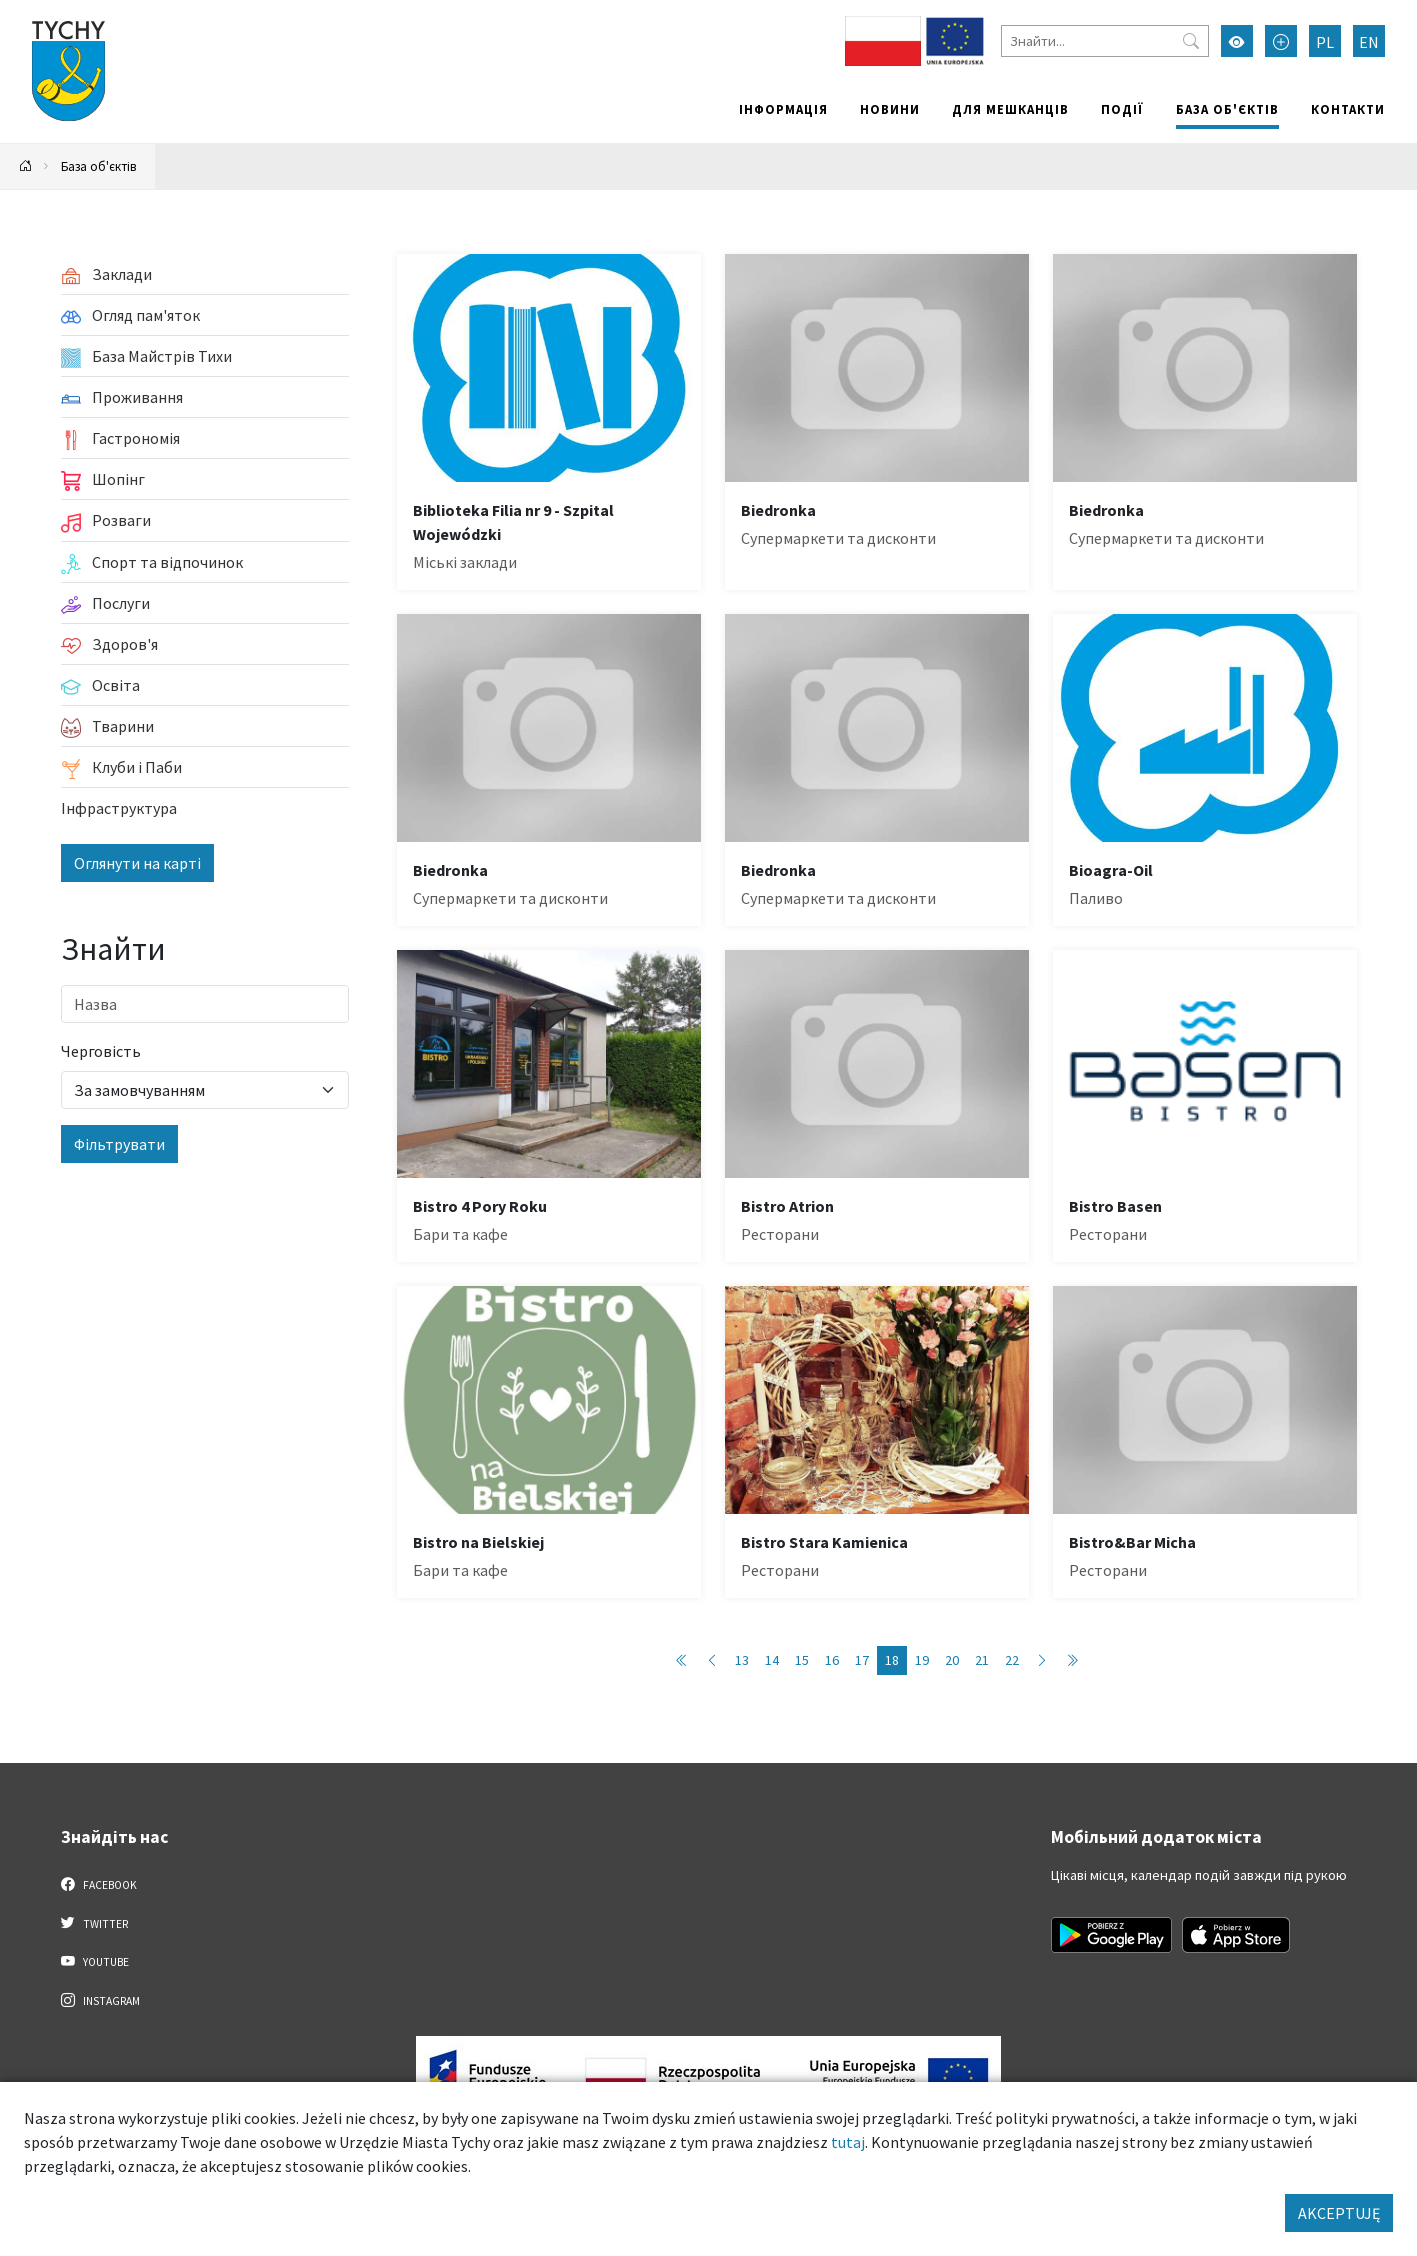 The height and width of the screenshot is (2256, 1417). What do you see at coordinates (1122, 109) in the screenshot?
I see `Події` at bounding box center [1122, 109].